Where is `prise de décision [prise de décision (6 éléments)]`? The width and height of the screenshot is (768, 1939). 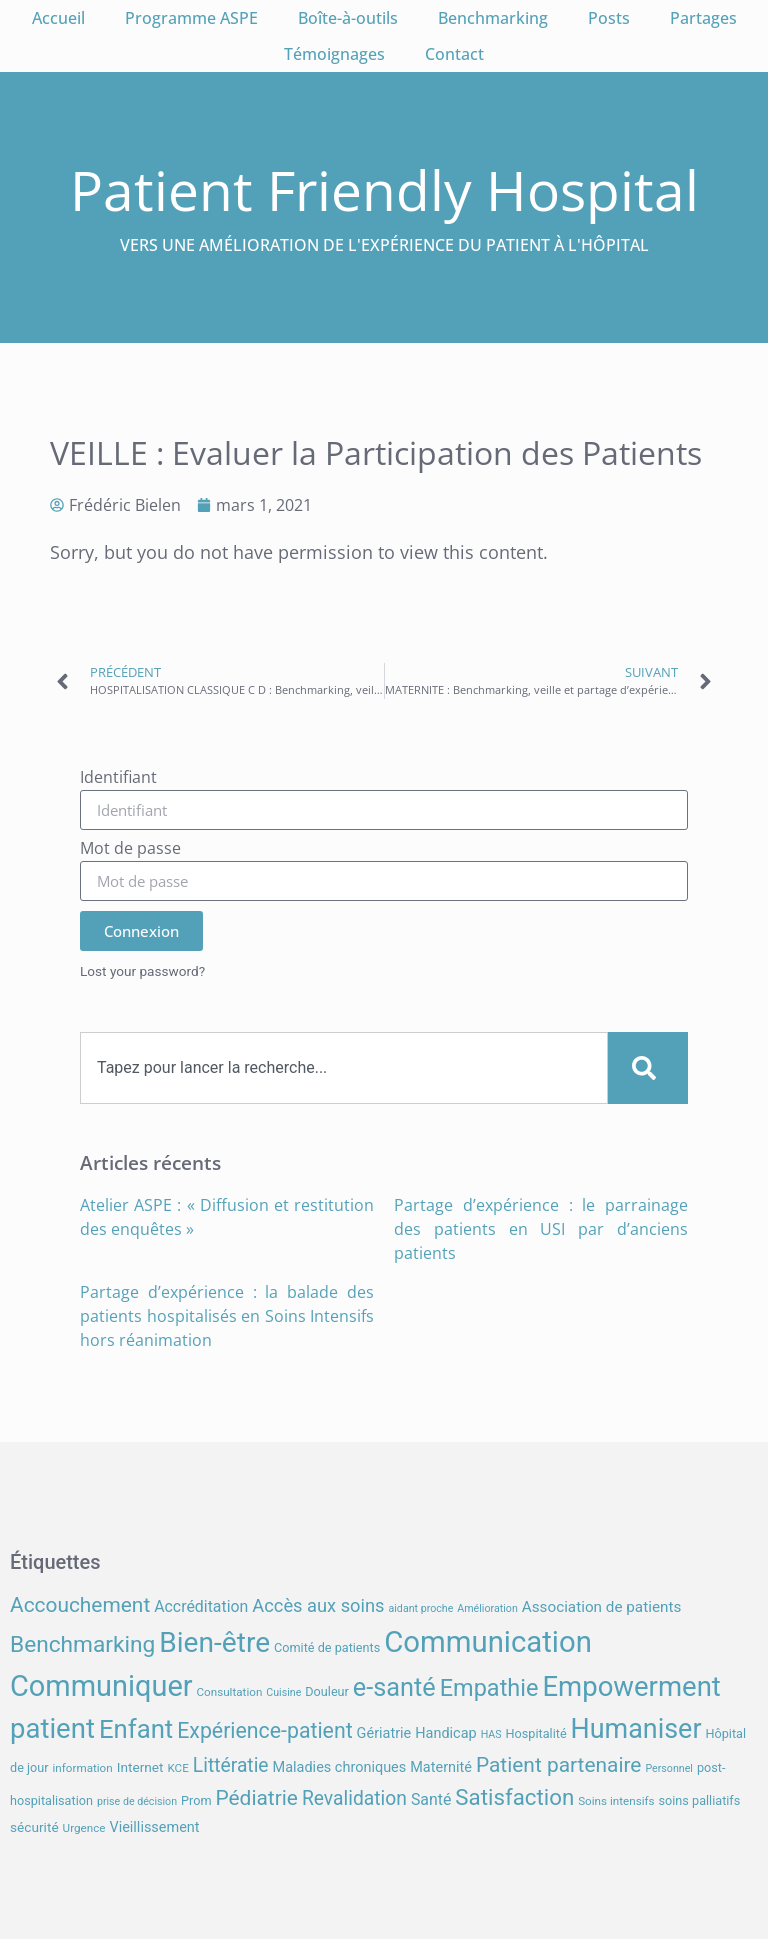 prise de décision [prise de décision (6 éléments)] is located at coordinates (137, 1801).